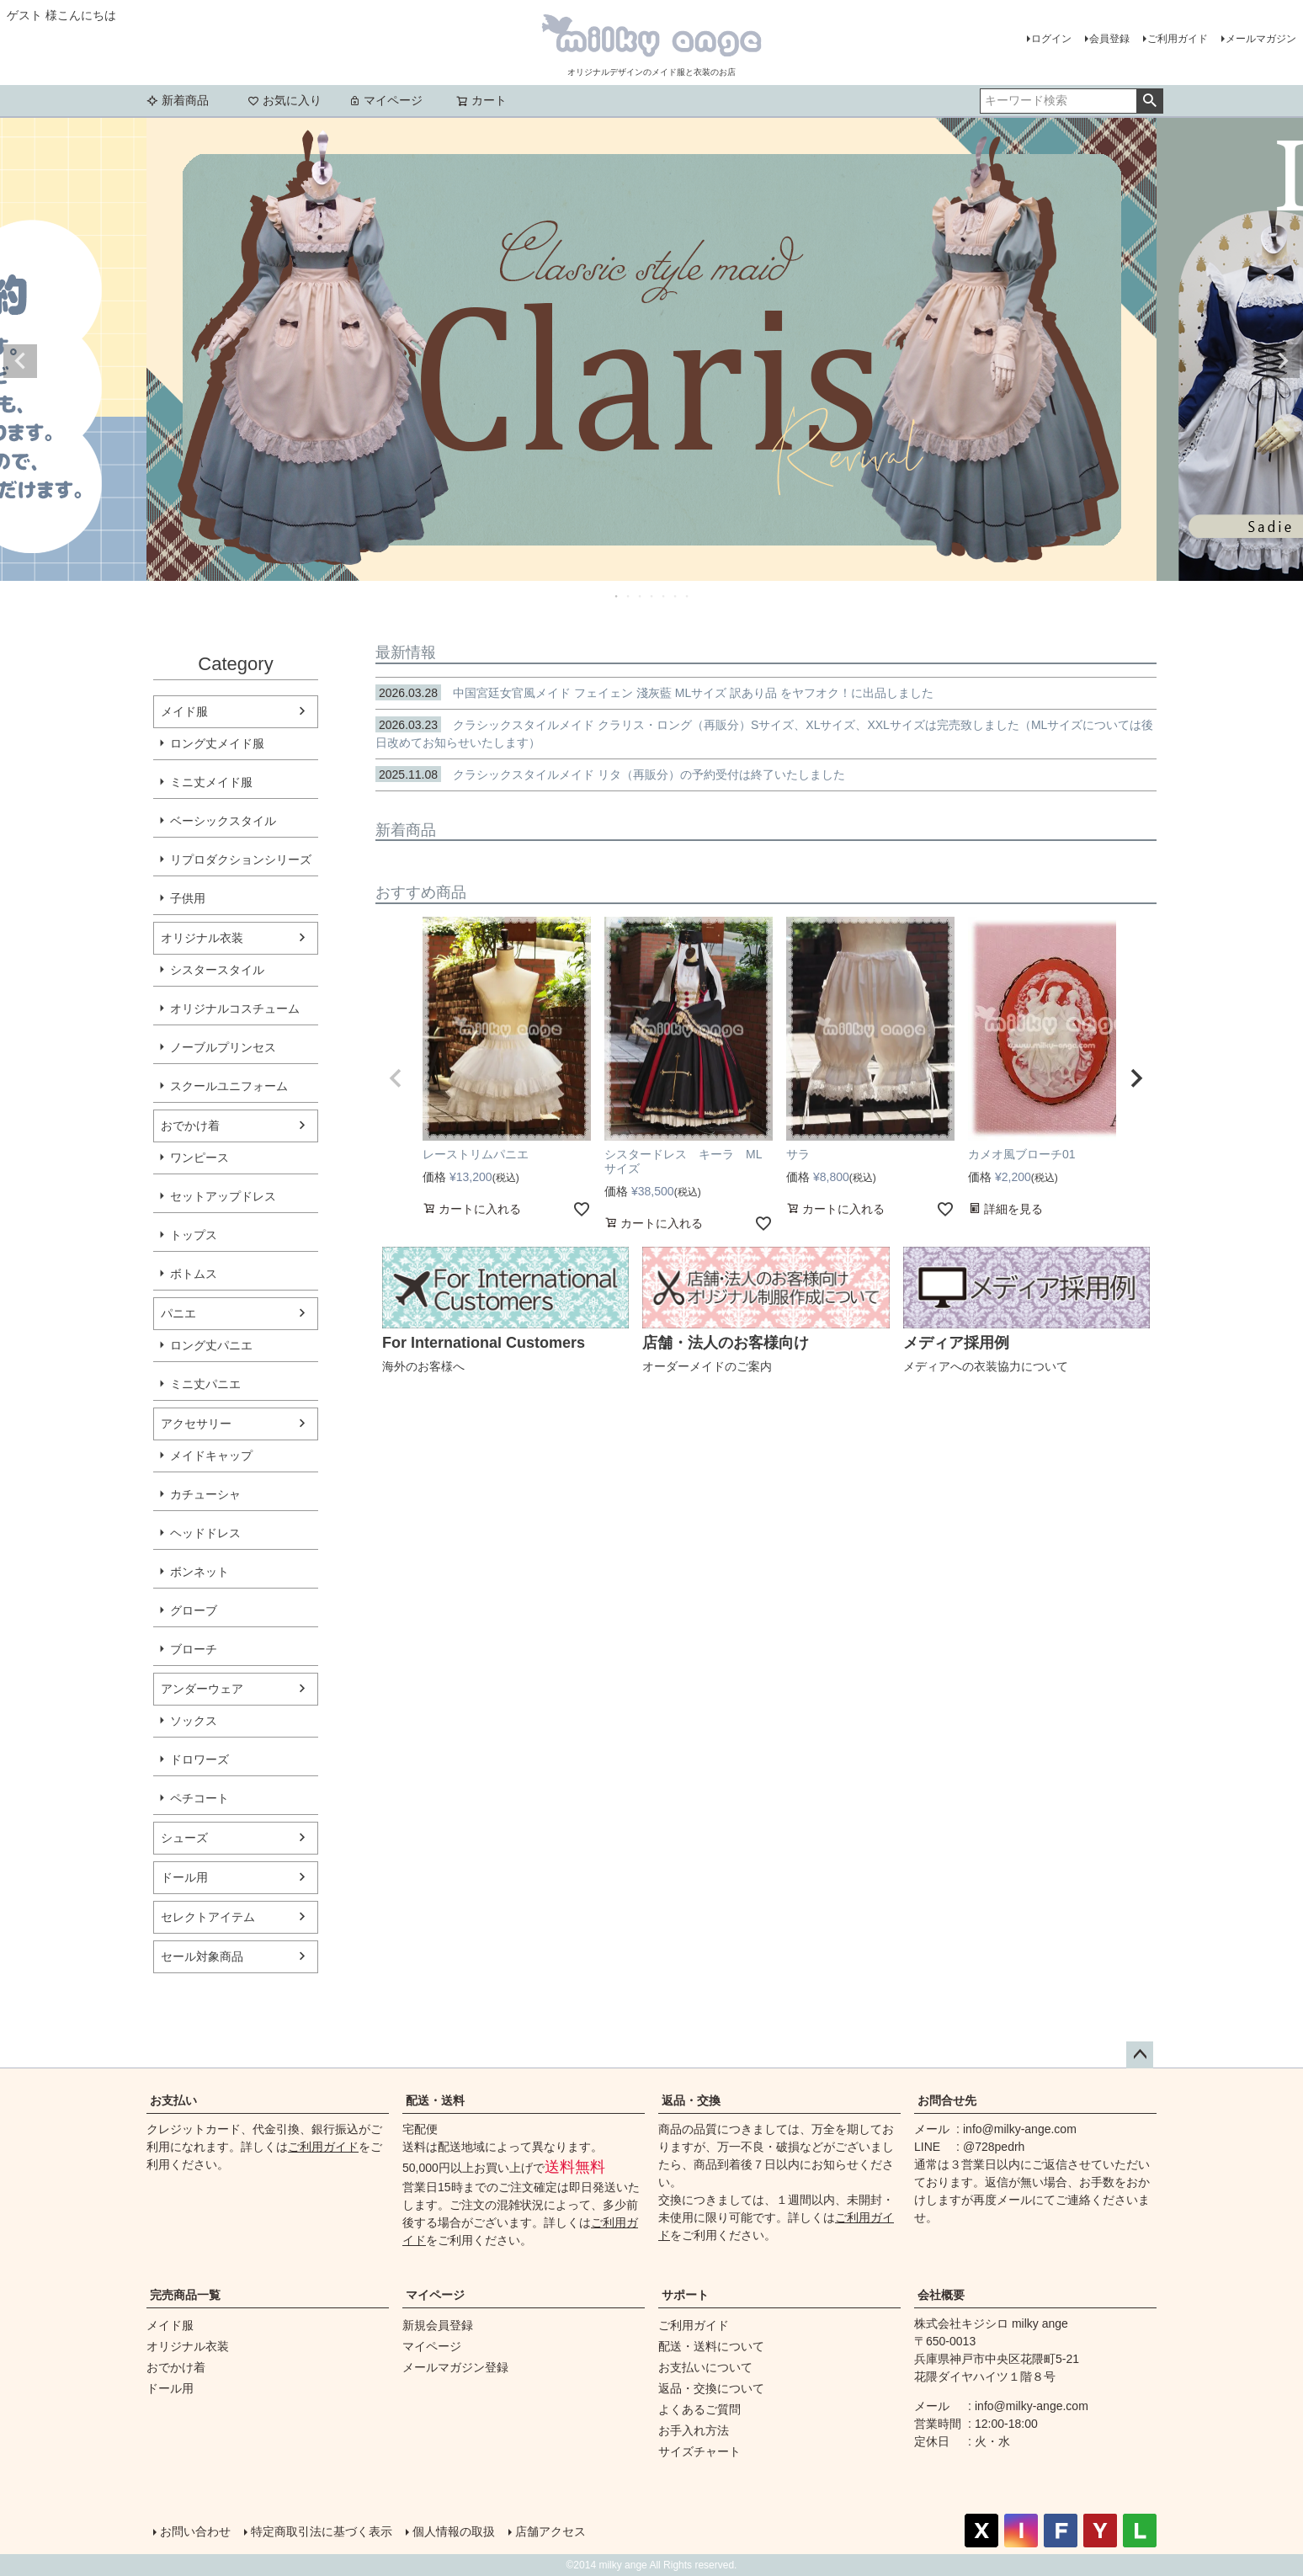 Image resolution: width=1303 pixels, height=2576 pixels. Describe the element at coordinates (199, 1798) in the screenshot. I see `ペチコート` at that location.